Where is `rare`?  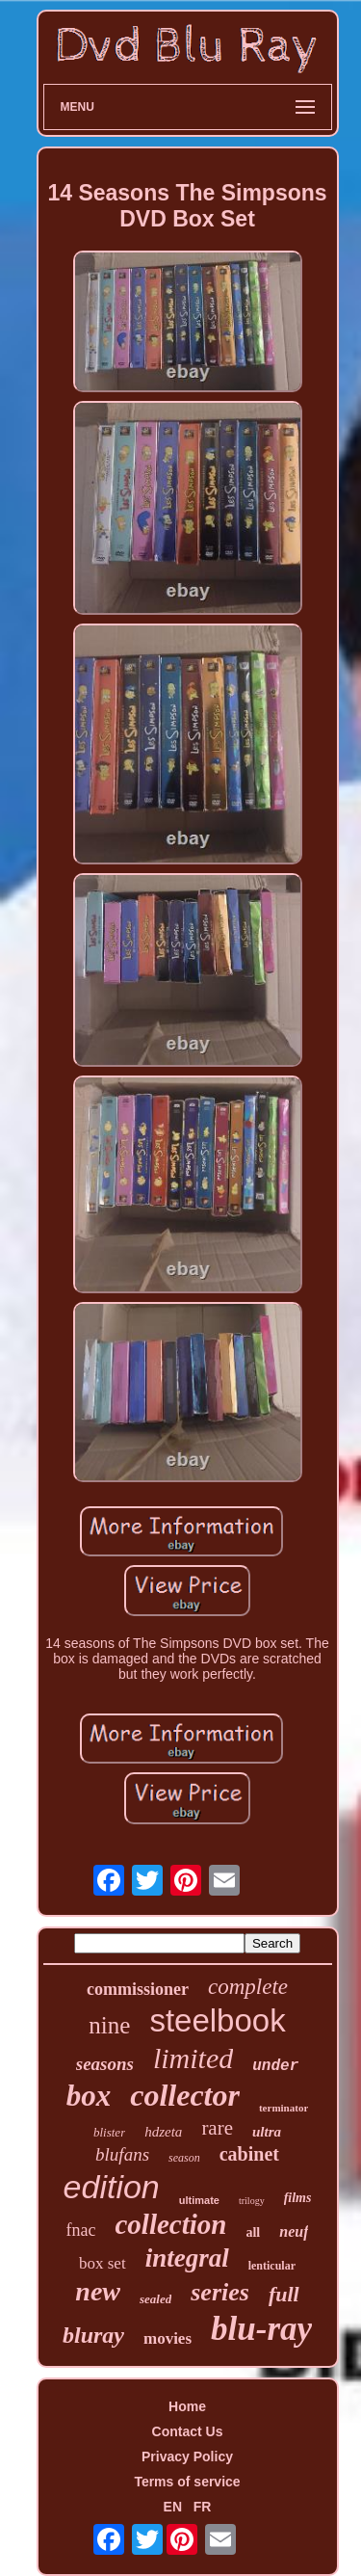
rare is located at coordinates (217, 2127).